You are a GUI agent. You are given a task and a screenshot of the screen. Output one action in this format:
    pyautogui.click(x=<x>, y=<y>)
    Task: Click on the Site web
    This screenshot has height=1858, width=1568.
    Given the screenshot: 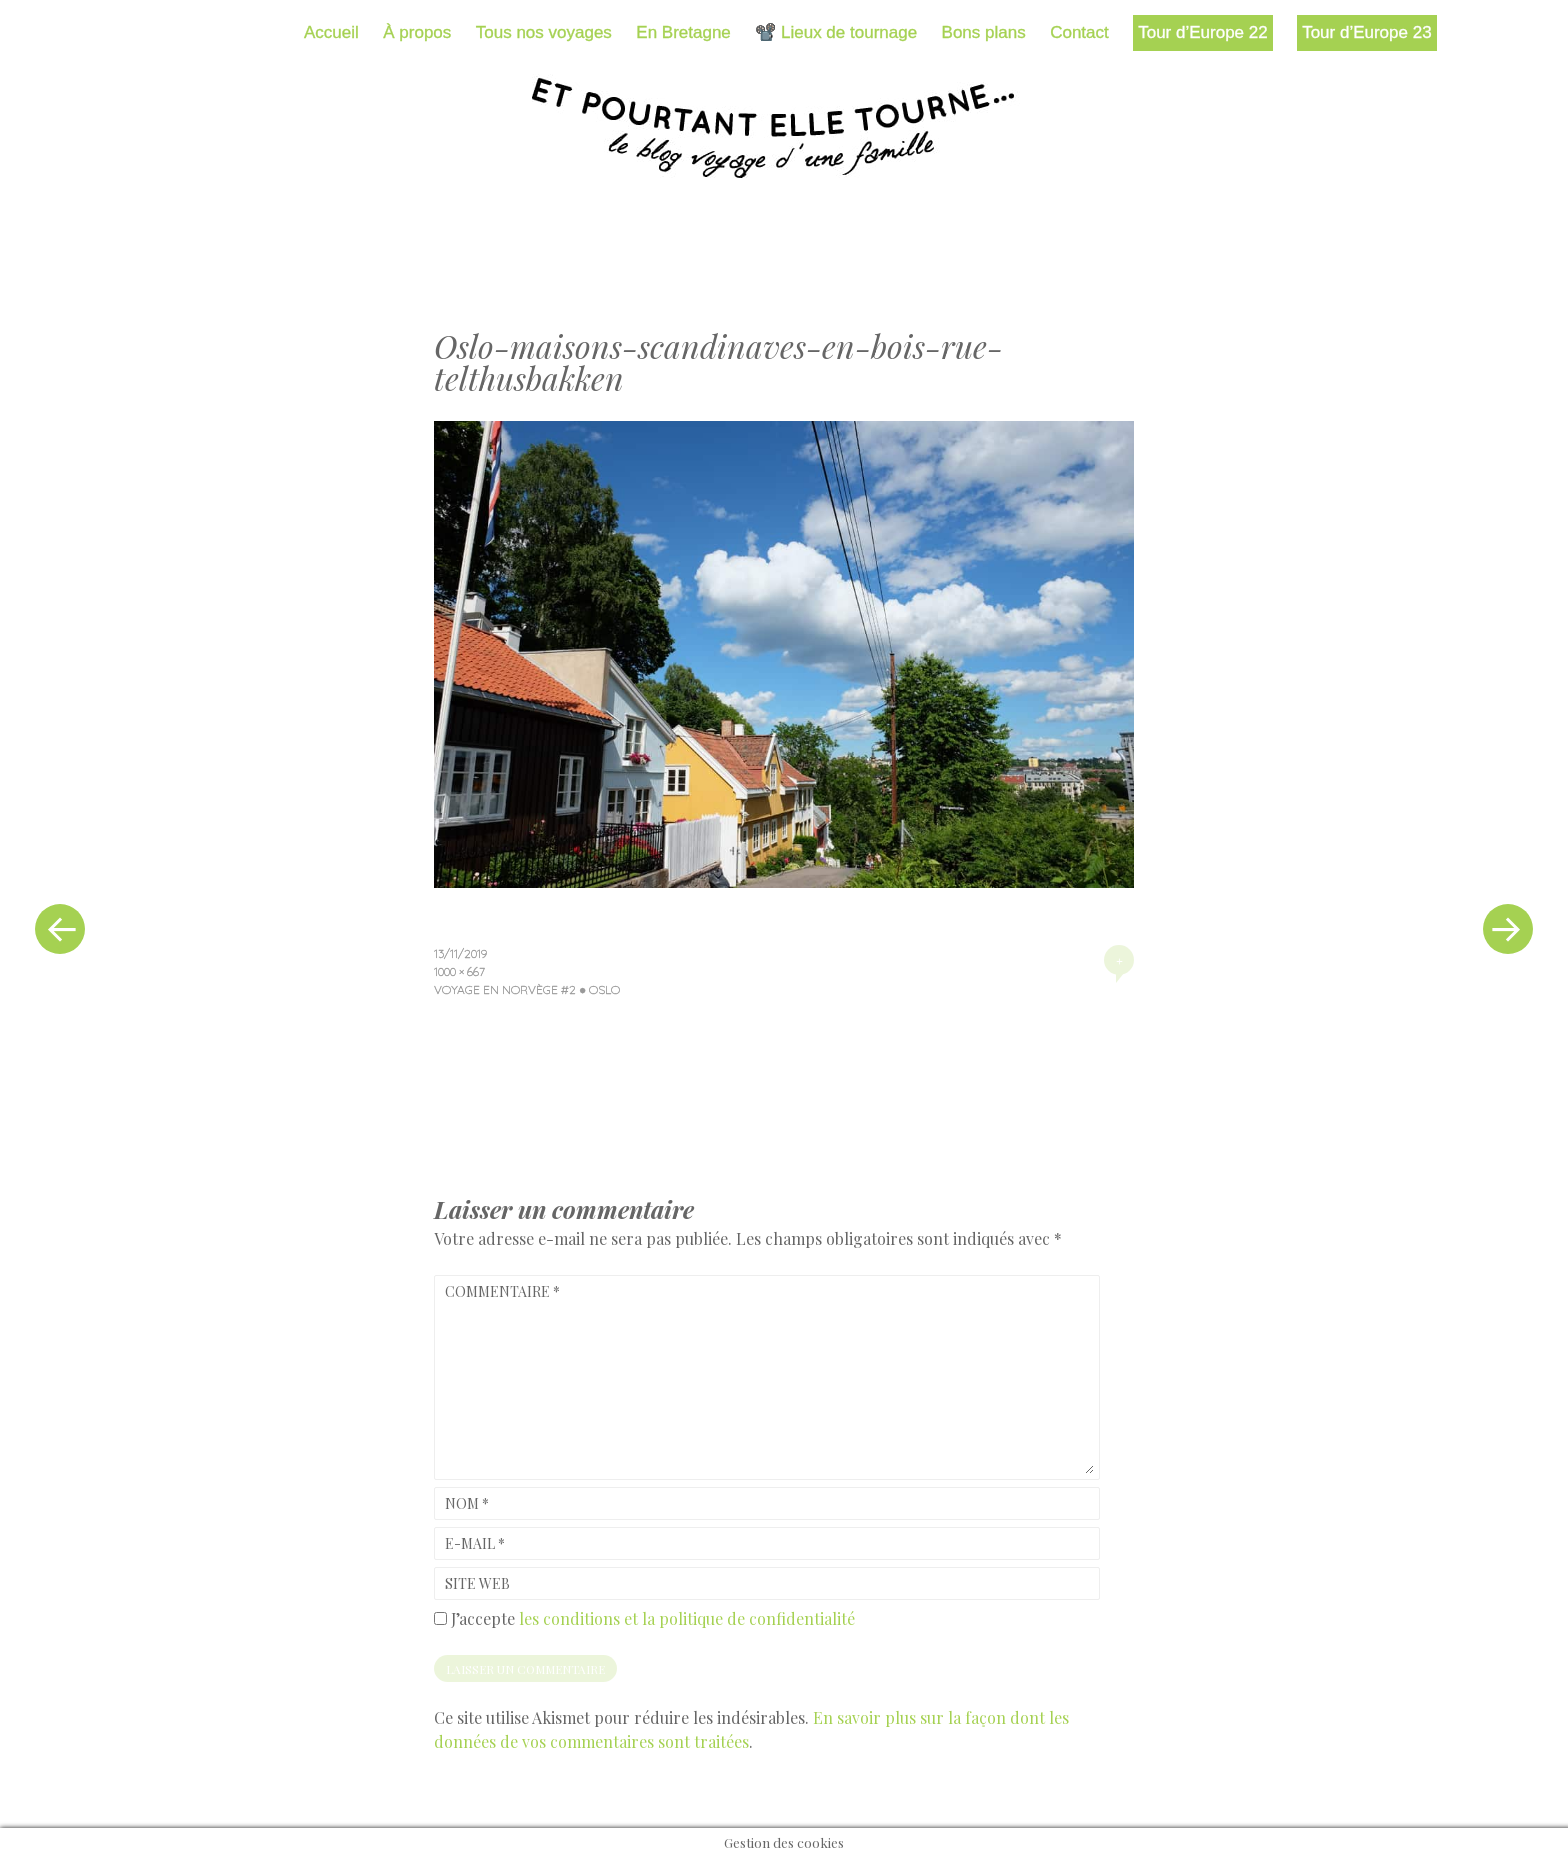 What is the action you would take?
    pyautogui.click(x=477, y=1583)
    